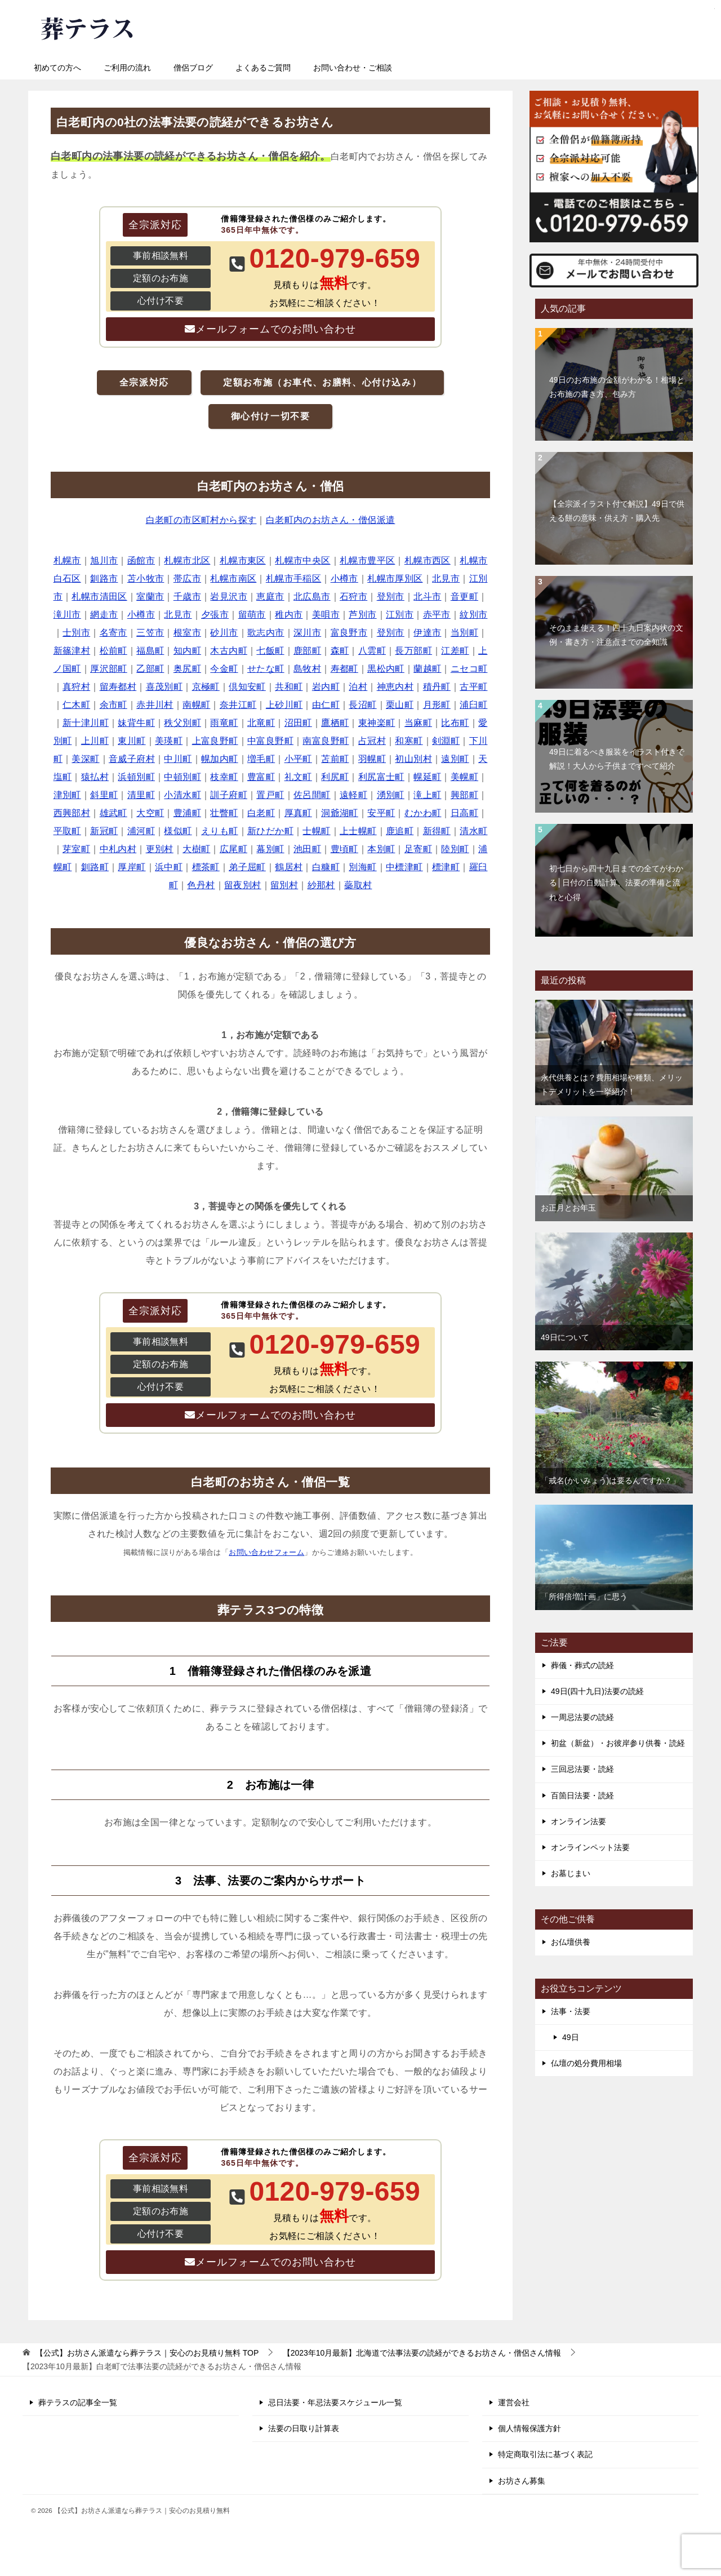 The width and height of the screenshot is (721, 2576). Describe the element at coordinates (131, 741) in the screenshot. I see `東川町` at that location.